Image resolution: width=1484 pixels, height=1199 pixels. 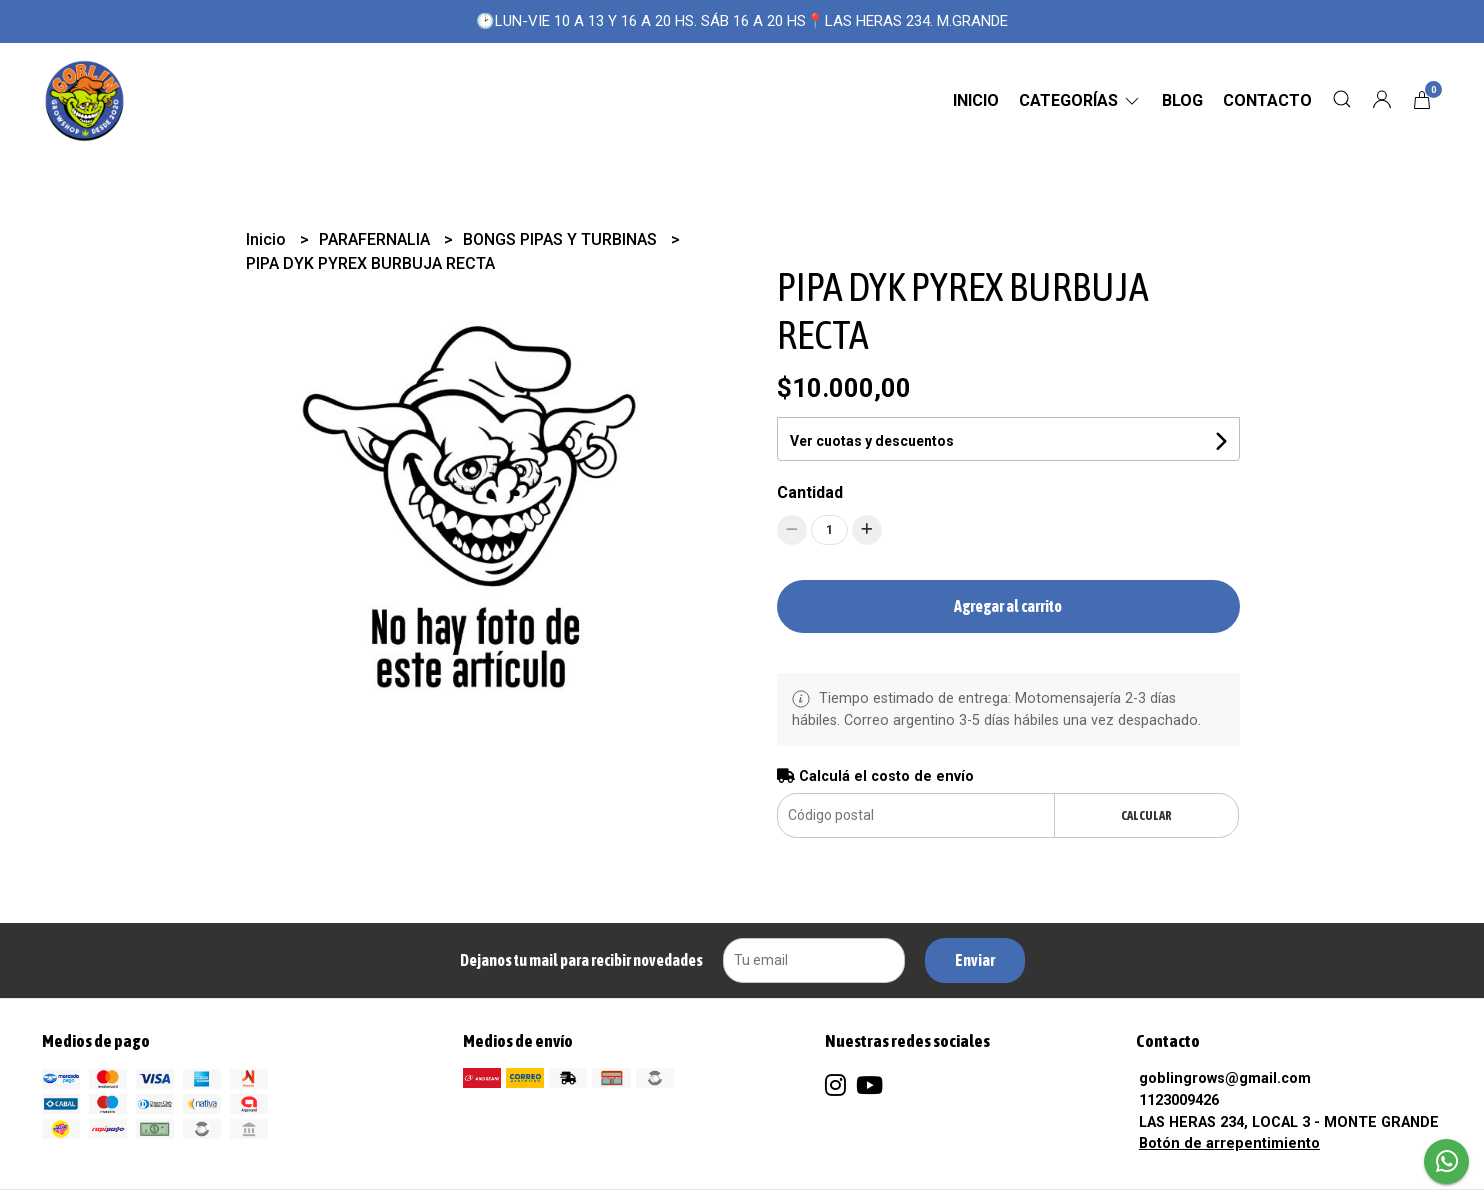 I want to click on PARAFERNALIA, so click(x=376, y=239).